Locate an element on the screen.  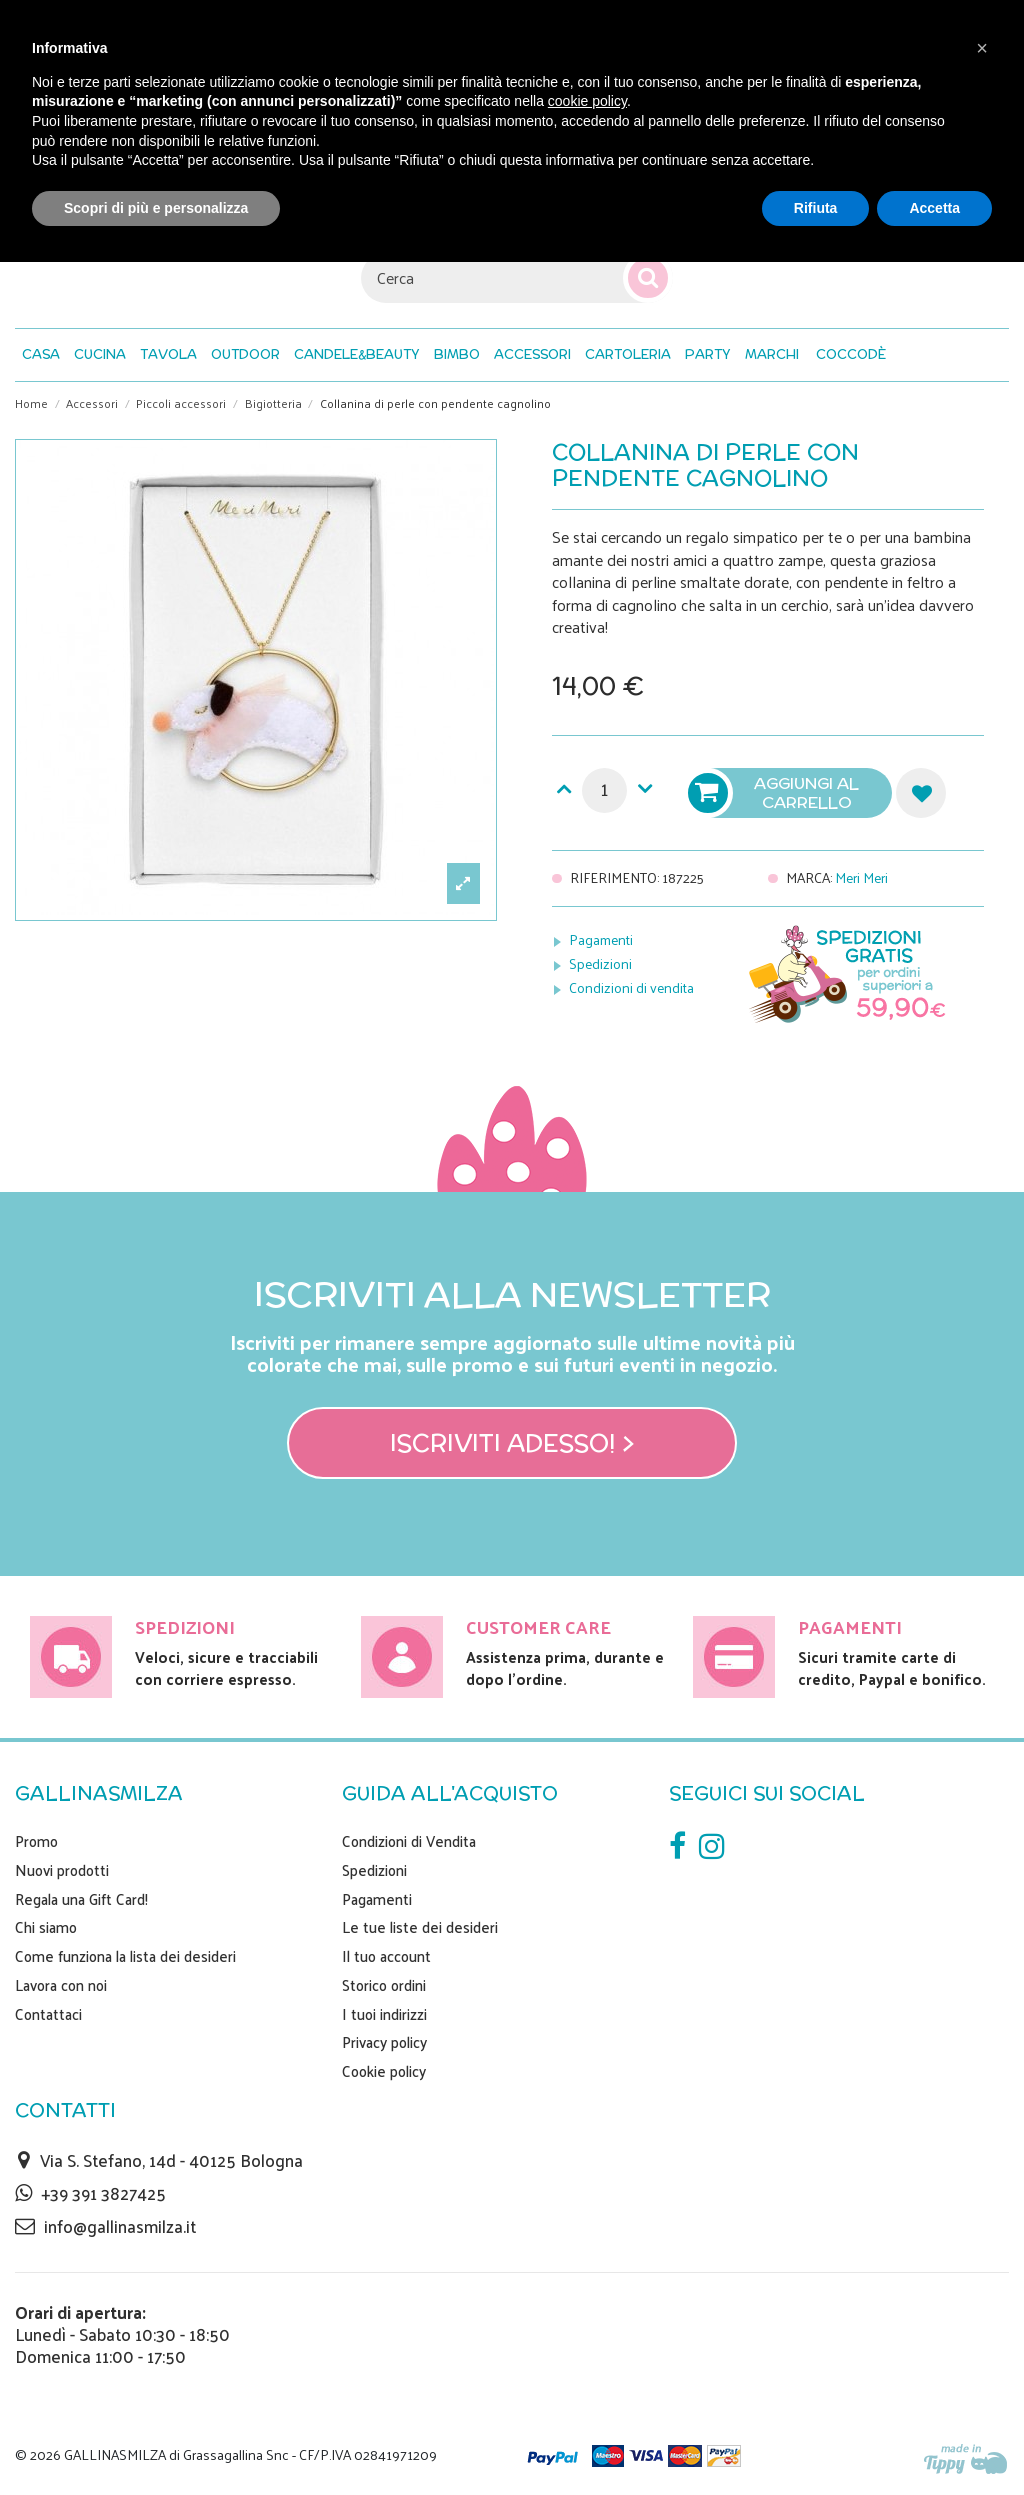
Accetta [button] is located at coordinates (934, 208).